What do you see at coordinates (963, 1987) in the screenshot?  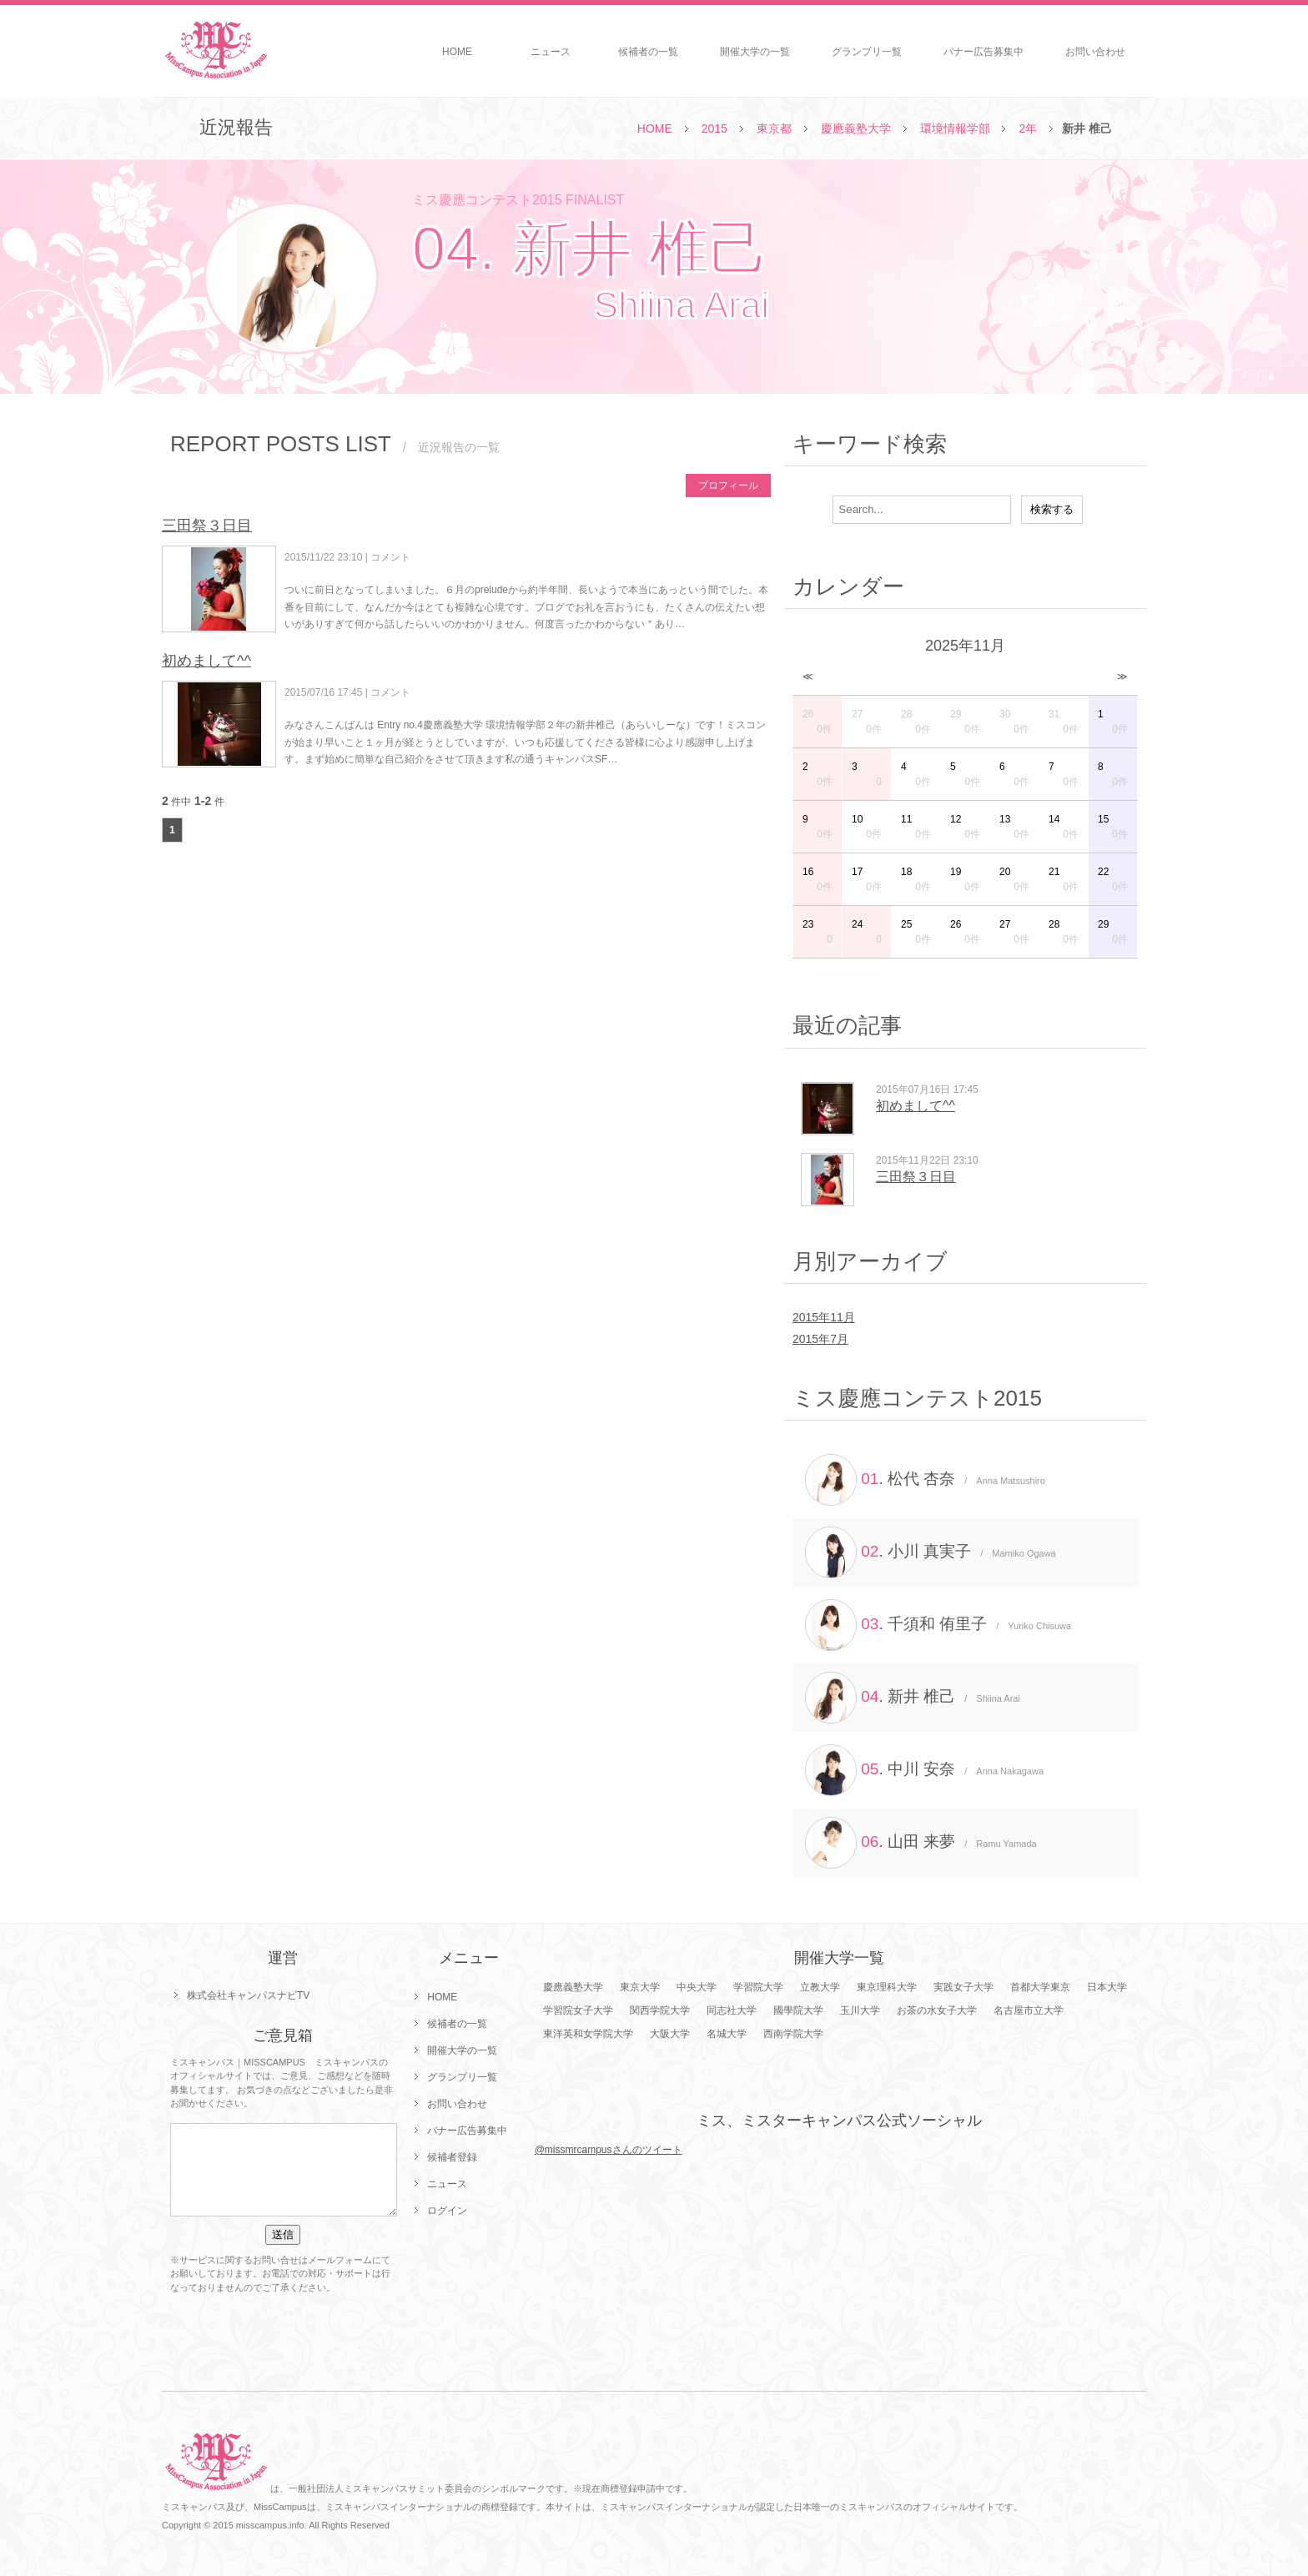 I see `実践女子大学` at bounding box center [963, 1987].